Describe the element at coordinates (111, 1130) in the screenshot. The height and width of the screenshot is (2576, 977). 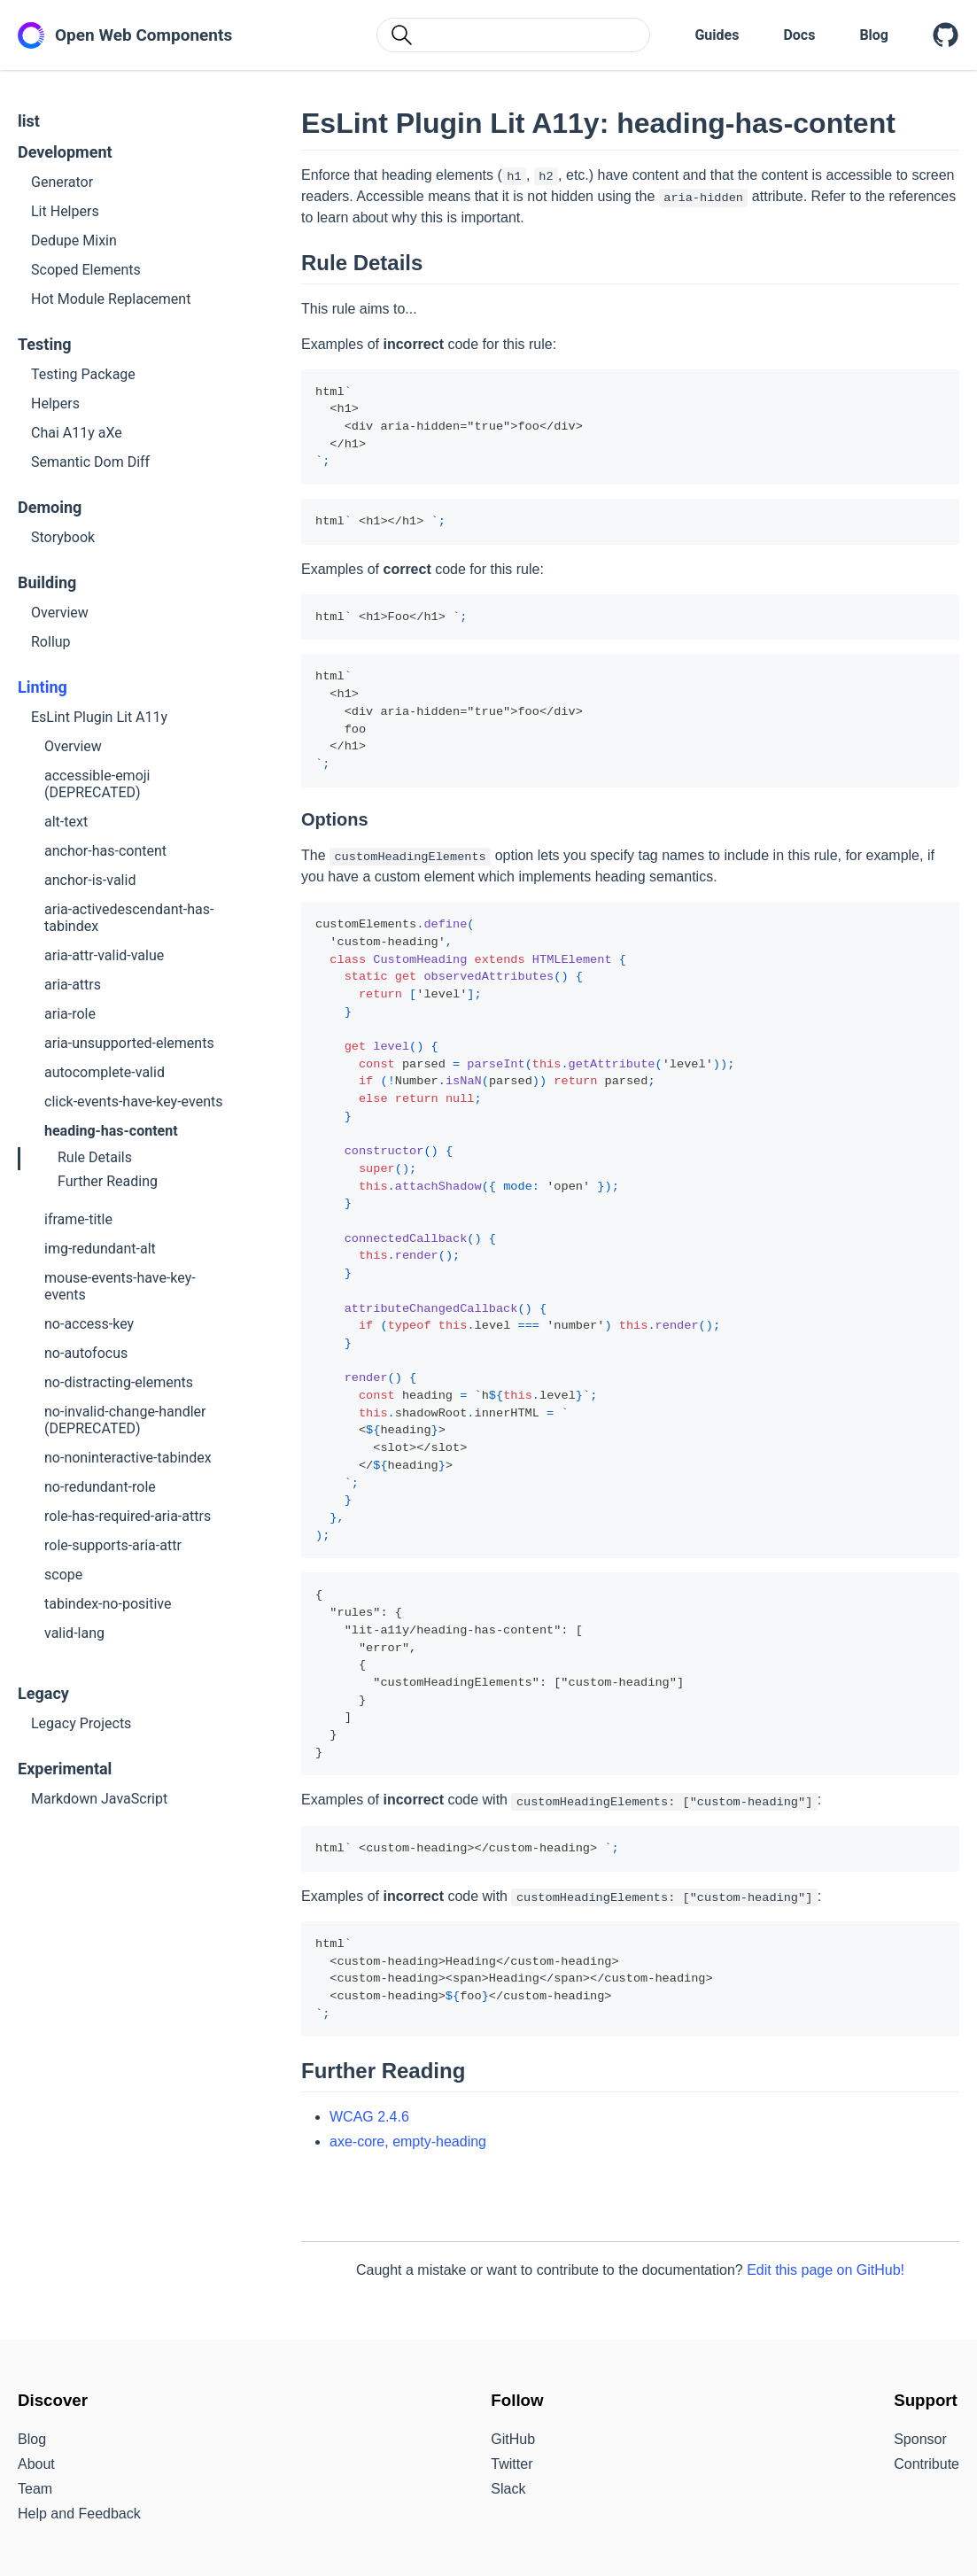
I see `heading-has-content` at that location.